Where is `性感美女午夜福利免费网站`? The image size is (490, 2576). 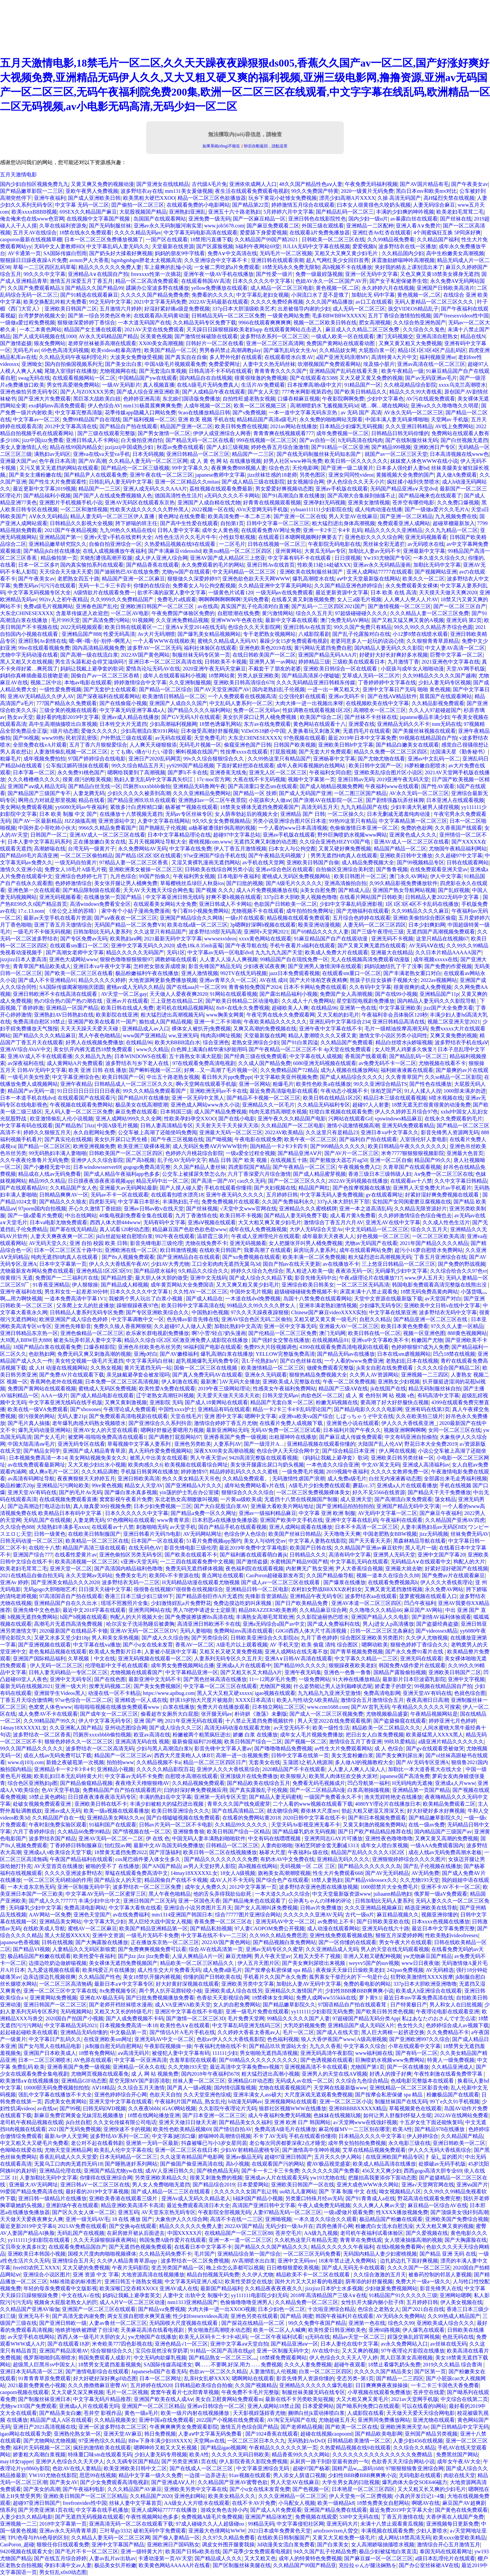
性感美女午夜福利免费网站 is located at coordinates (284, 1388).